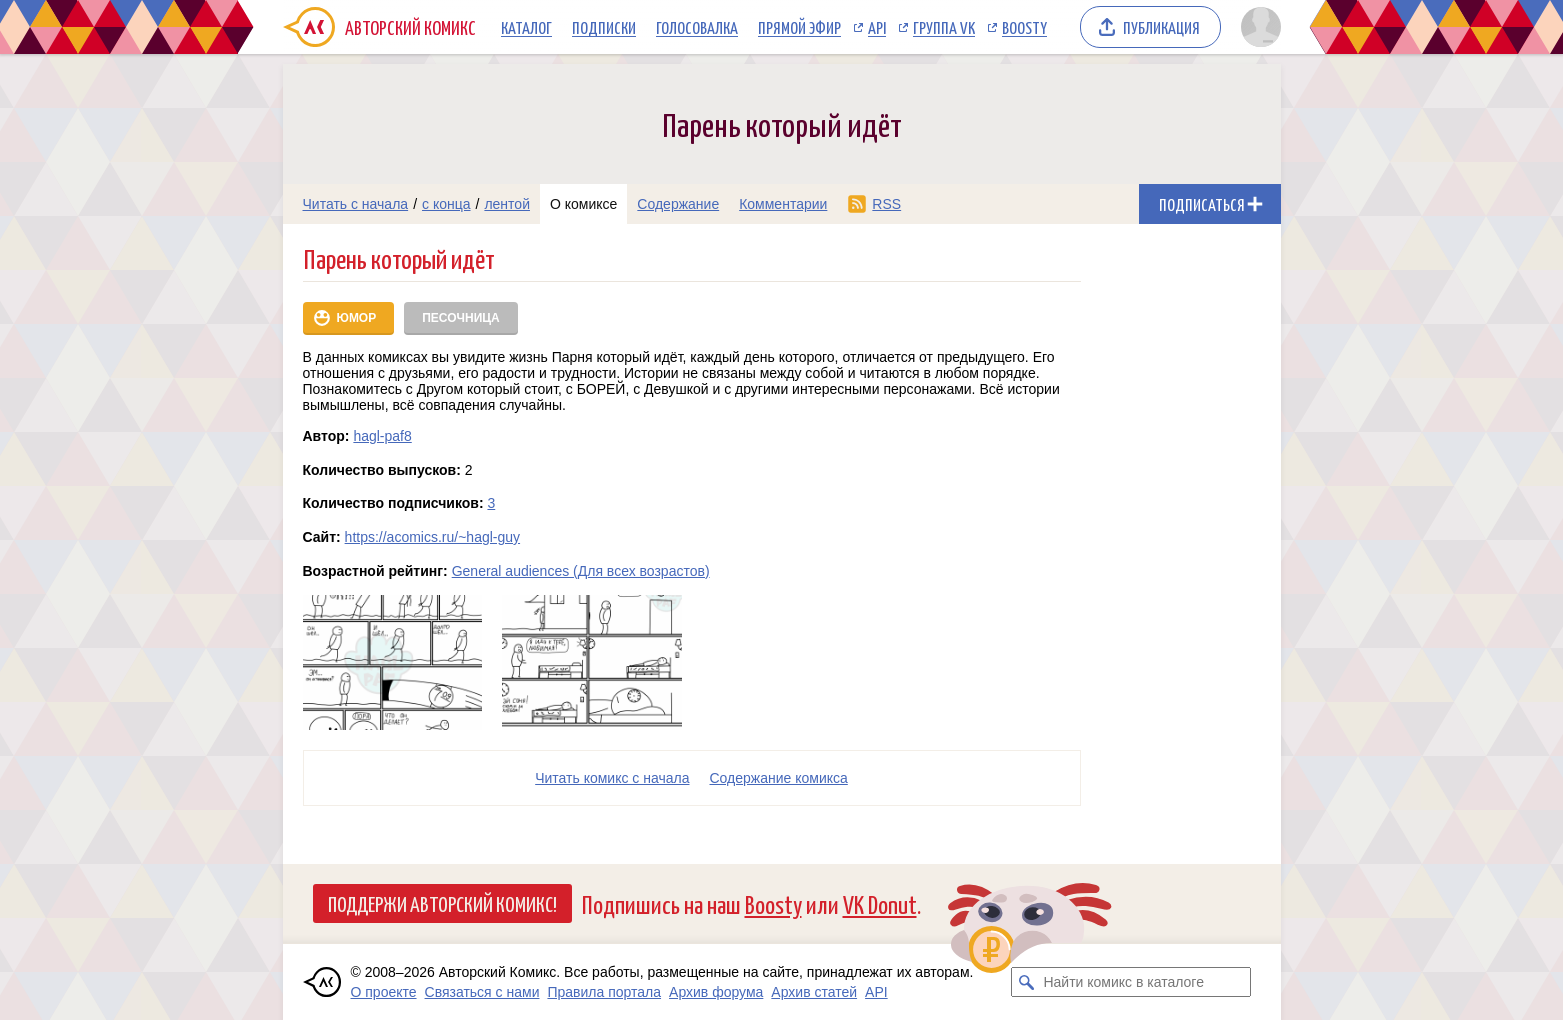 Image resolution: width=1563 pixels, height=1020 pixels. What do you see at coordinates (356, 204) in the screenshot?
I see `Читать с начала` at bounding box center [356, 204].